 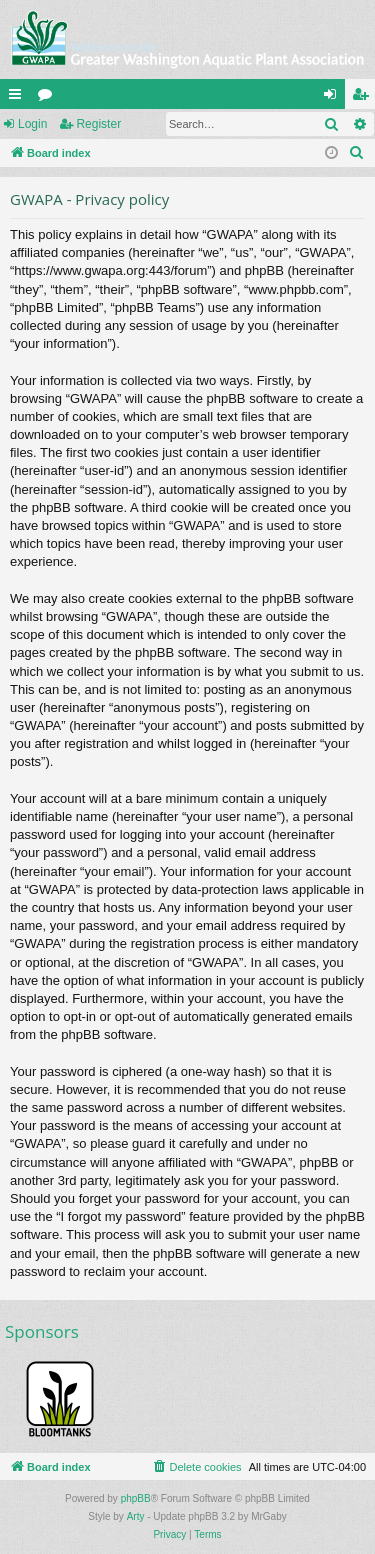 What do you see at coordinates (357, 153) in the screenshot?
I see `[menuitem]` at bounding box center [357, 153].